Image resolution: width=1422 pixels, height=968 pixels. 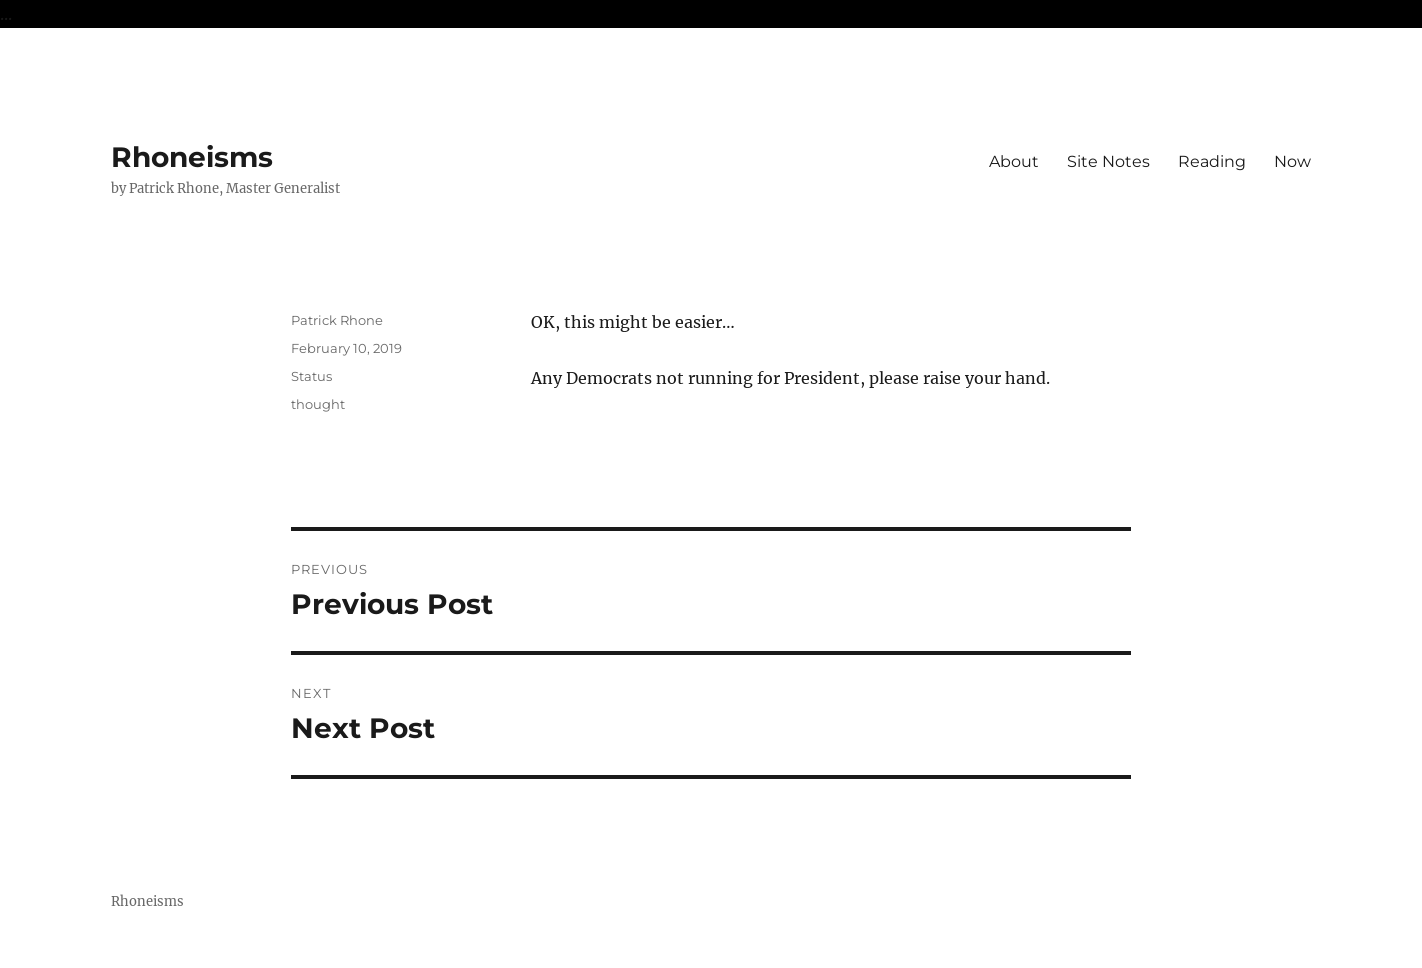 What do you see at coordinates (1108, 161) in the screenshot?
I see `Site Notes` at bounding box center [1108, 161].